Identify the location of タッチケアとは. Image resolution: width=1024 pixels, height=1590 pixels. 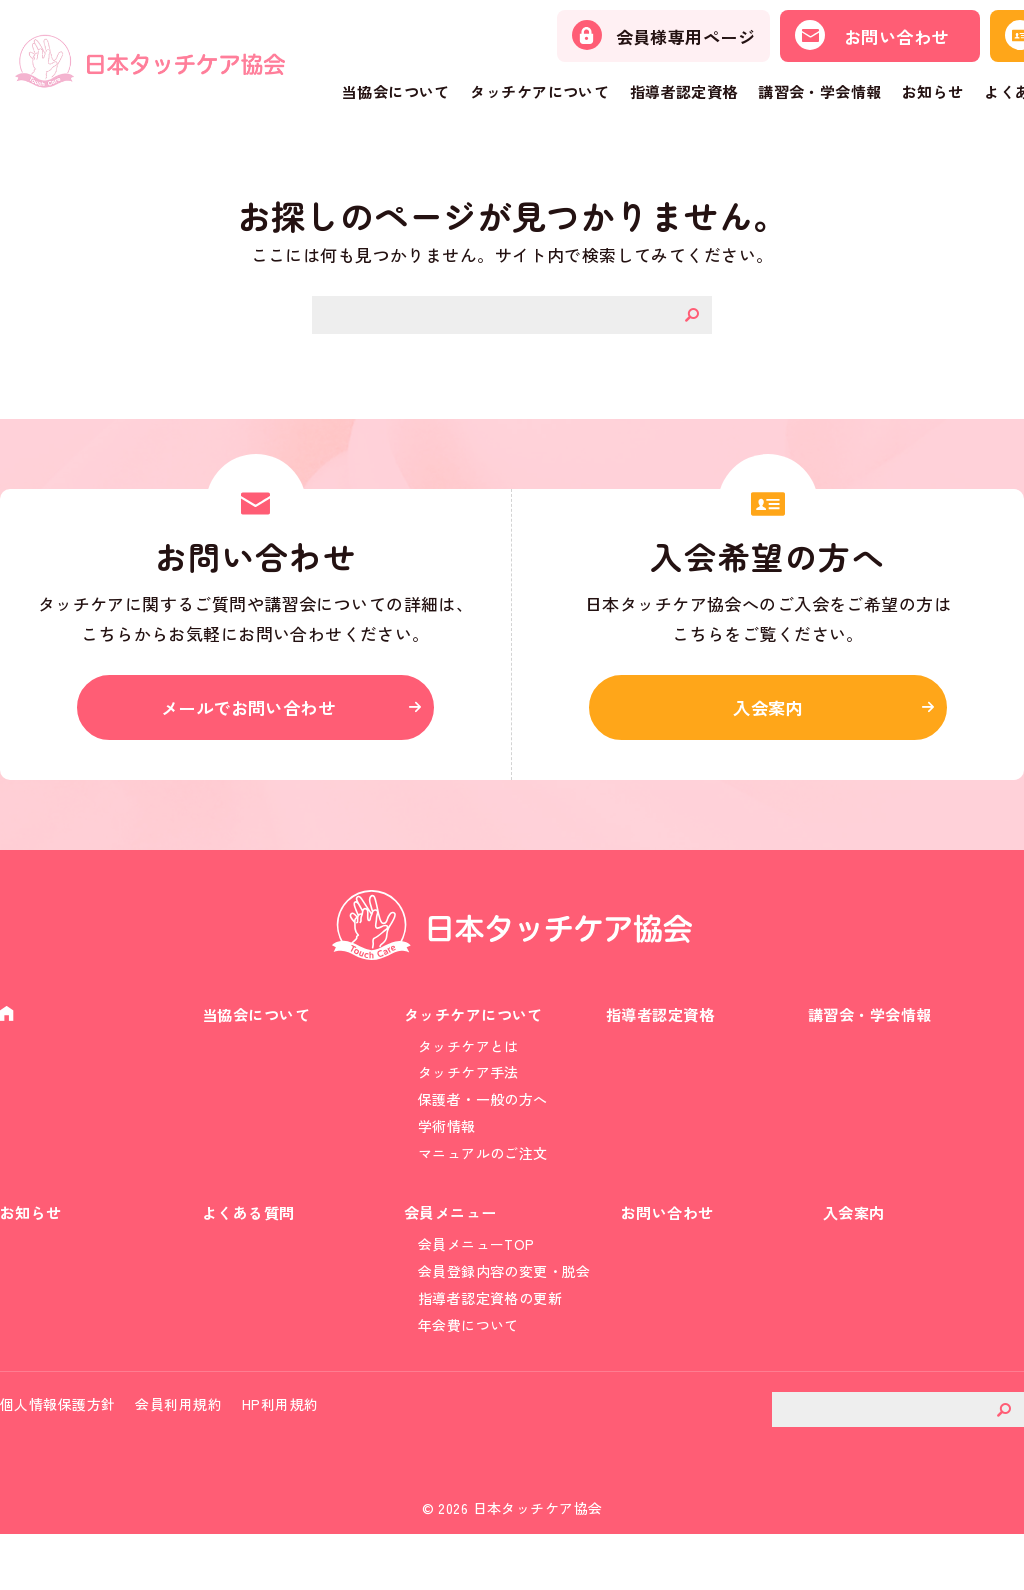
(468, 1063).